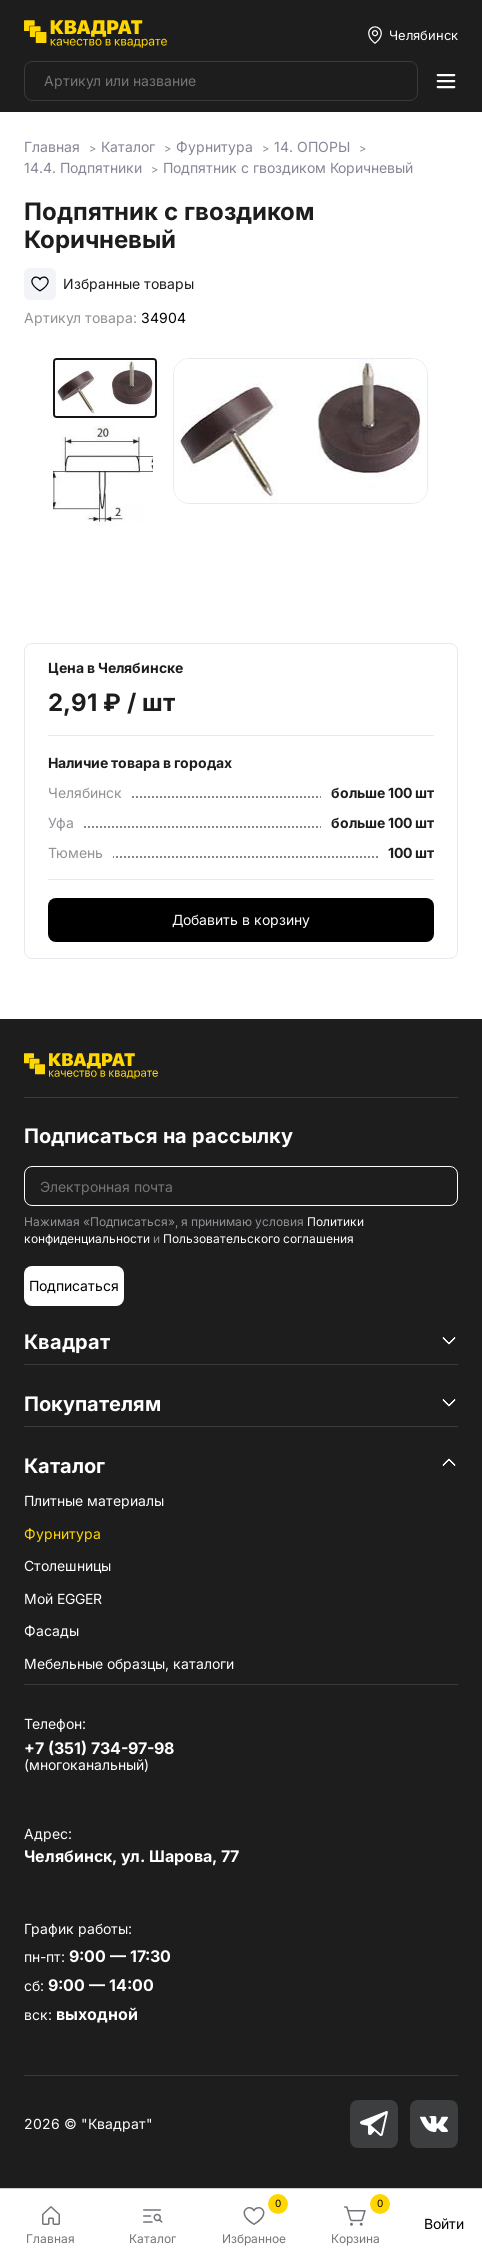  Describe the element at coordinates (63, 1598) in the screenshot. I see `Мой EGGER` at that location.